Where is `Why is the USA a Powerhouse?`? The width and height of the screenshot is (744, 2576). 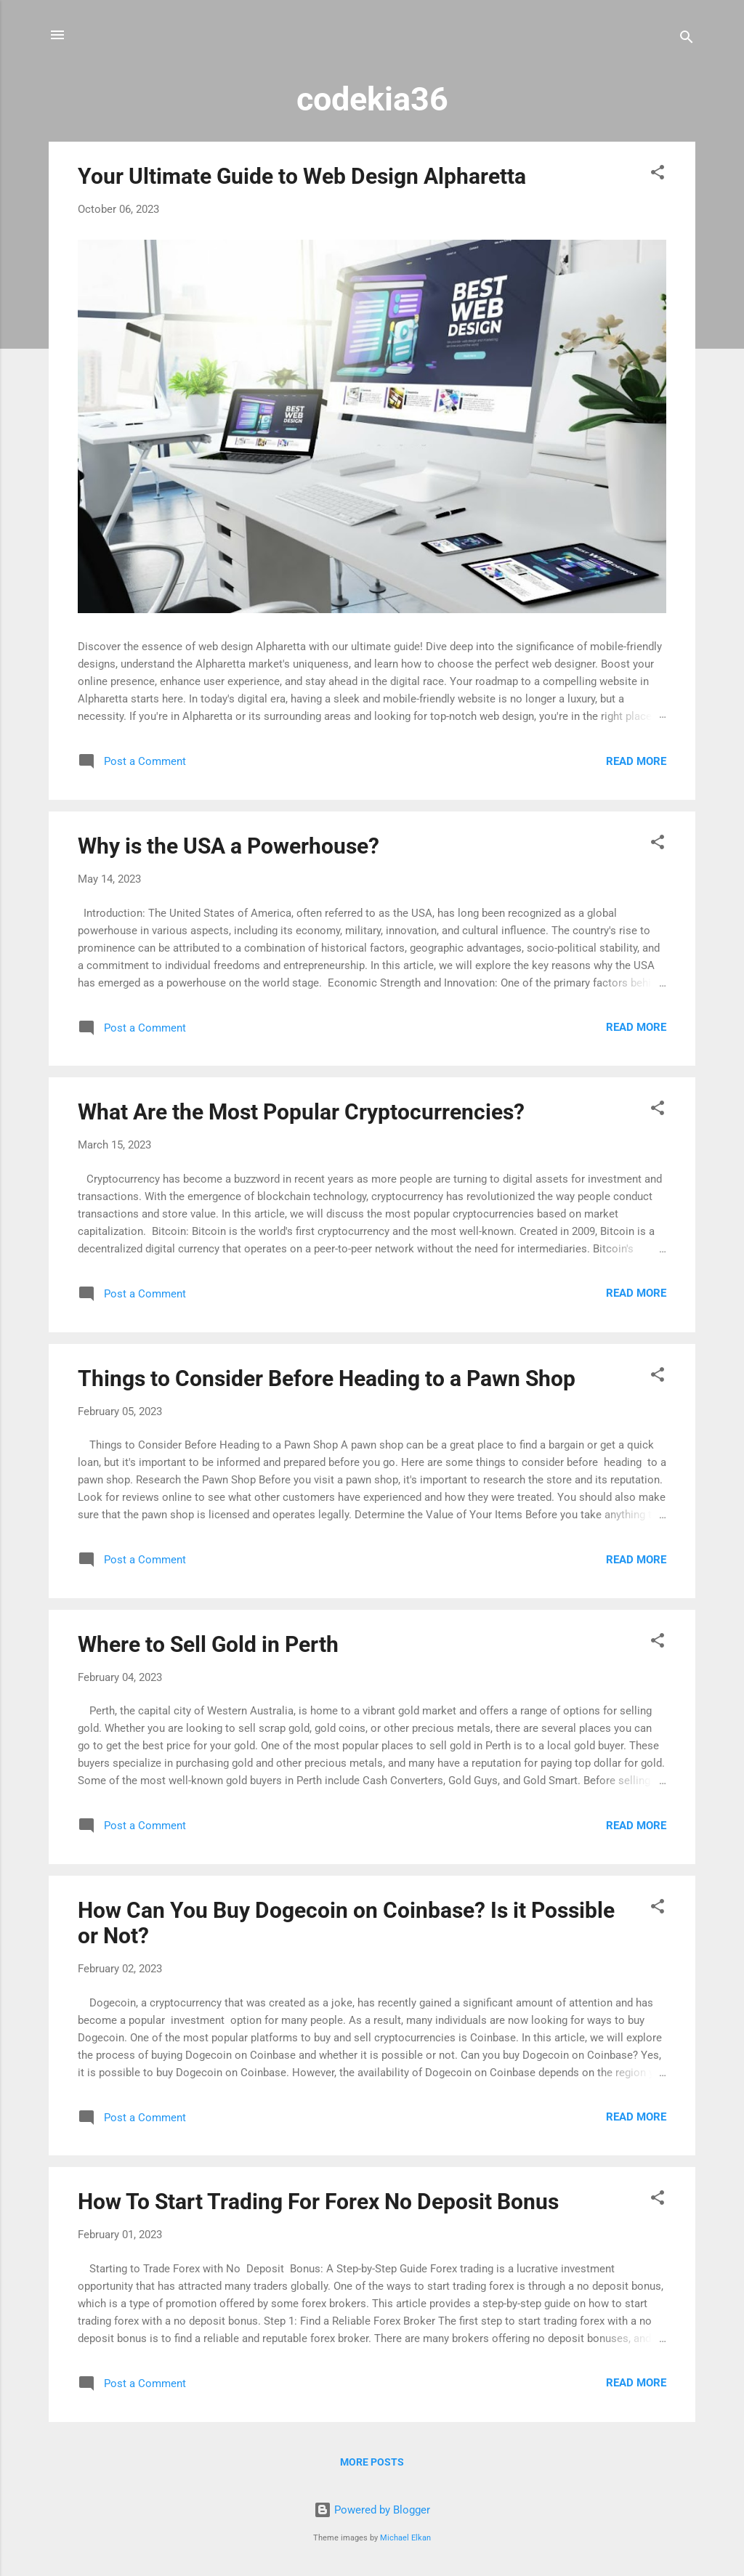
Why is the USA a Powerhouse? is located at coordinates (228, 846).